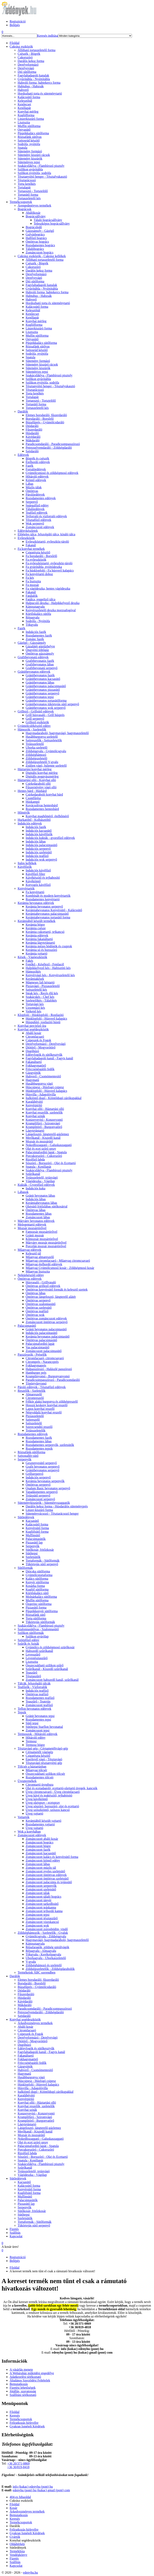  What do you see at coordinates (26, 888) in the screenshot?
I see `Kenyértartók` at bounding box center [26, 888].